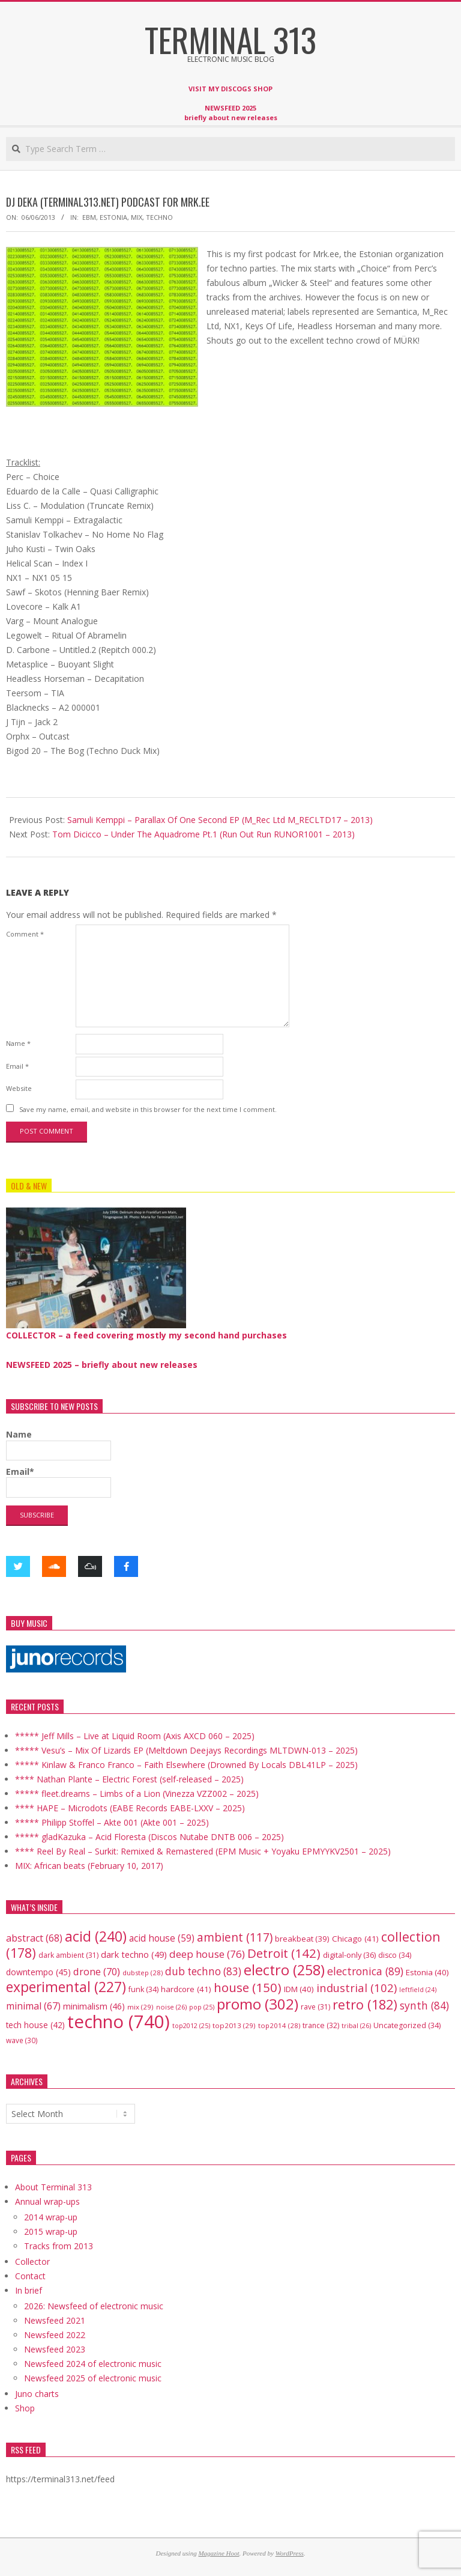 The height and width of the screenshot is (2576, 461). I want to click on dark techno [dark techno (49 items)], so click(134, 1954).